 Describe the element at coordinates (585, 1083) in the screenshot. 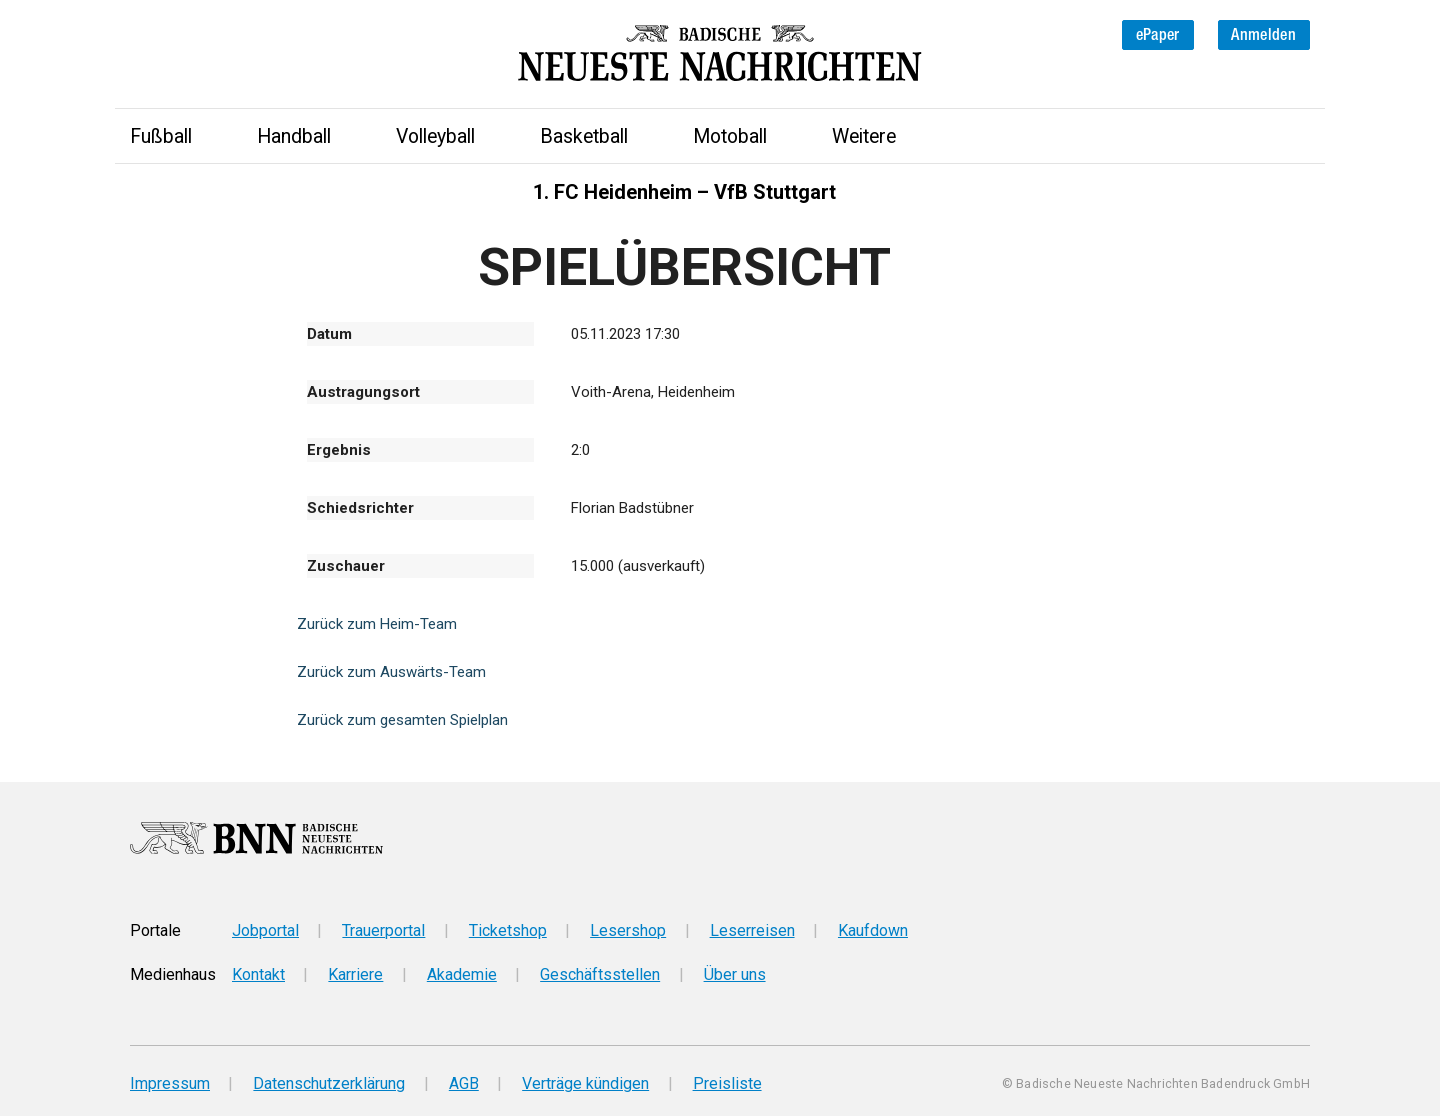

I see `Verträge kündigen` at that location.